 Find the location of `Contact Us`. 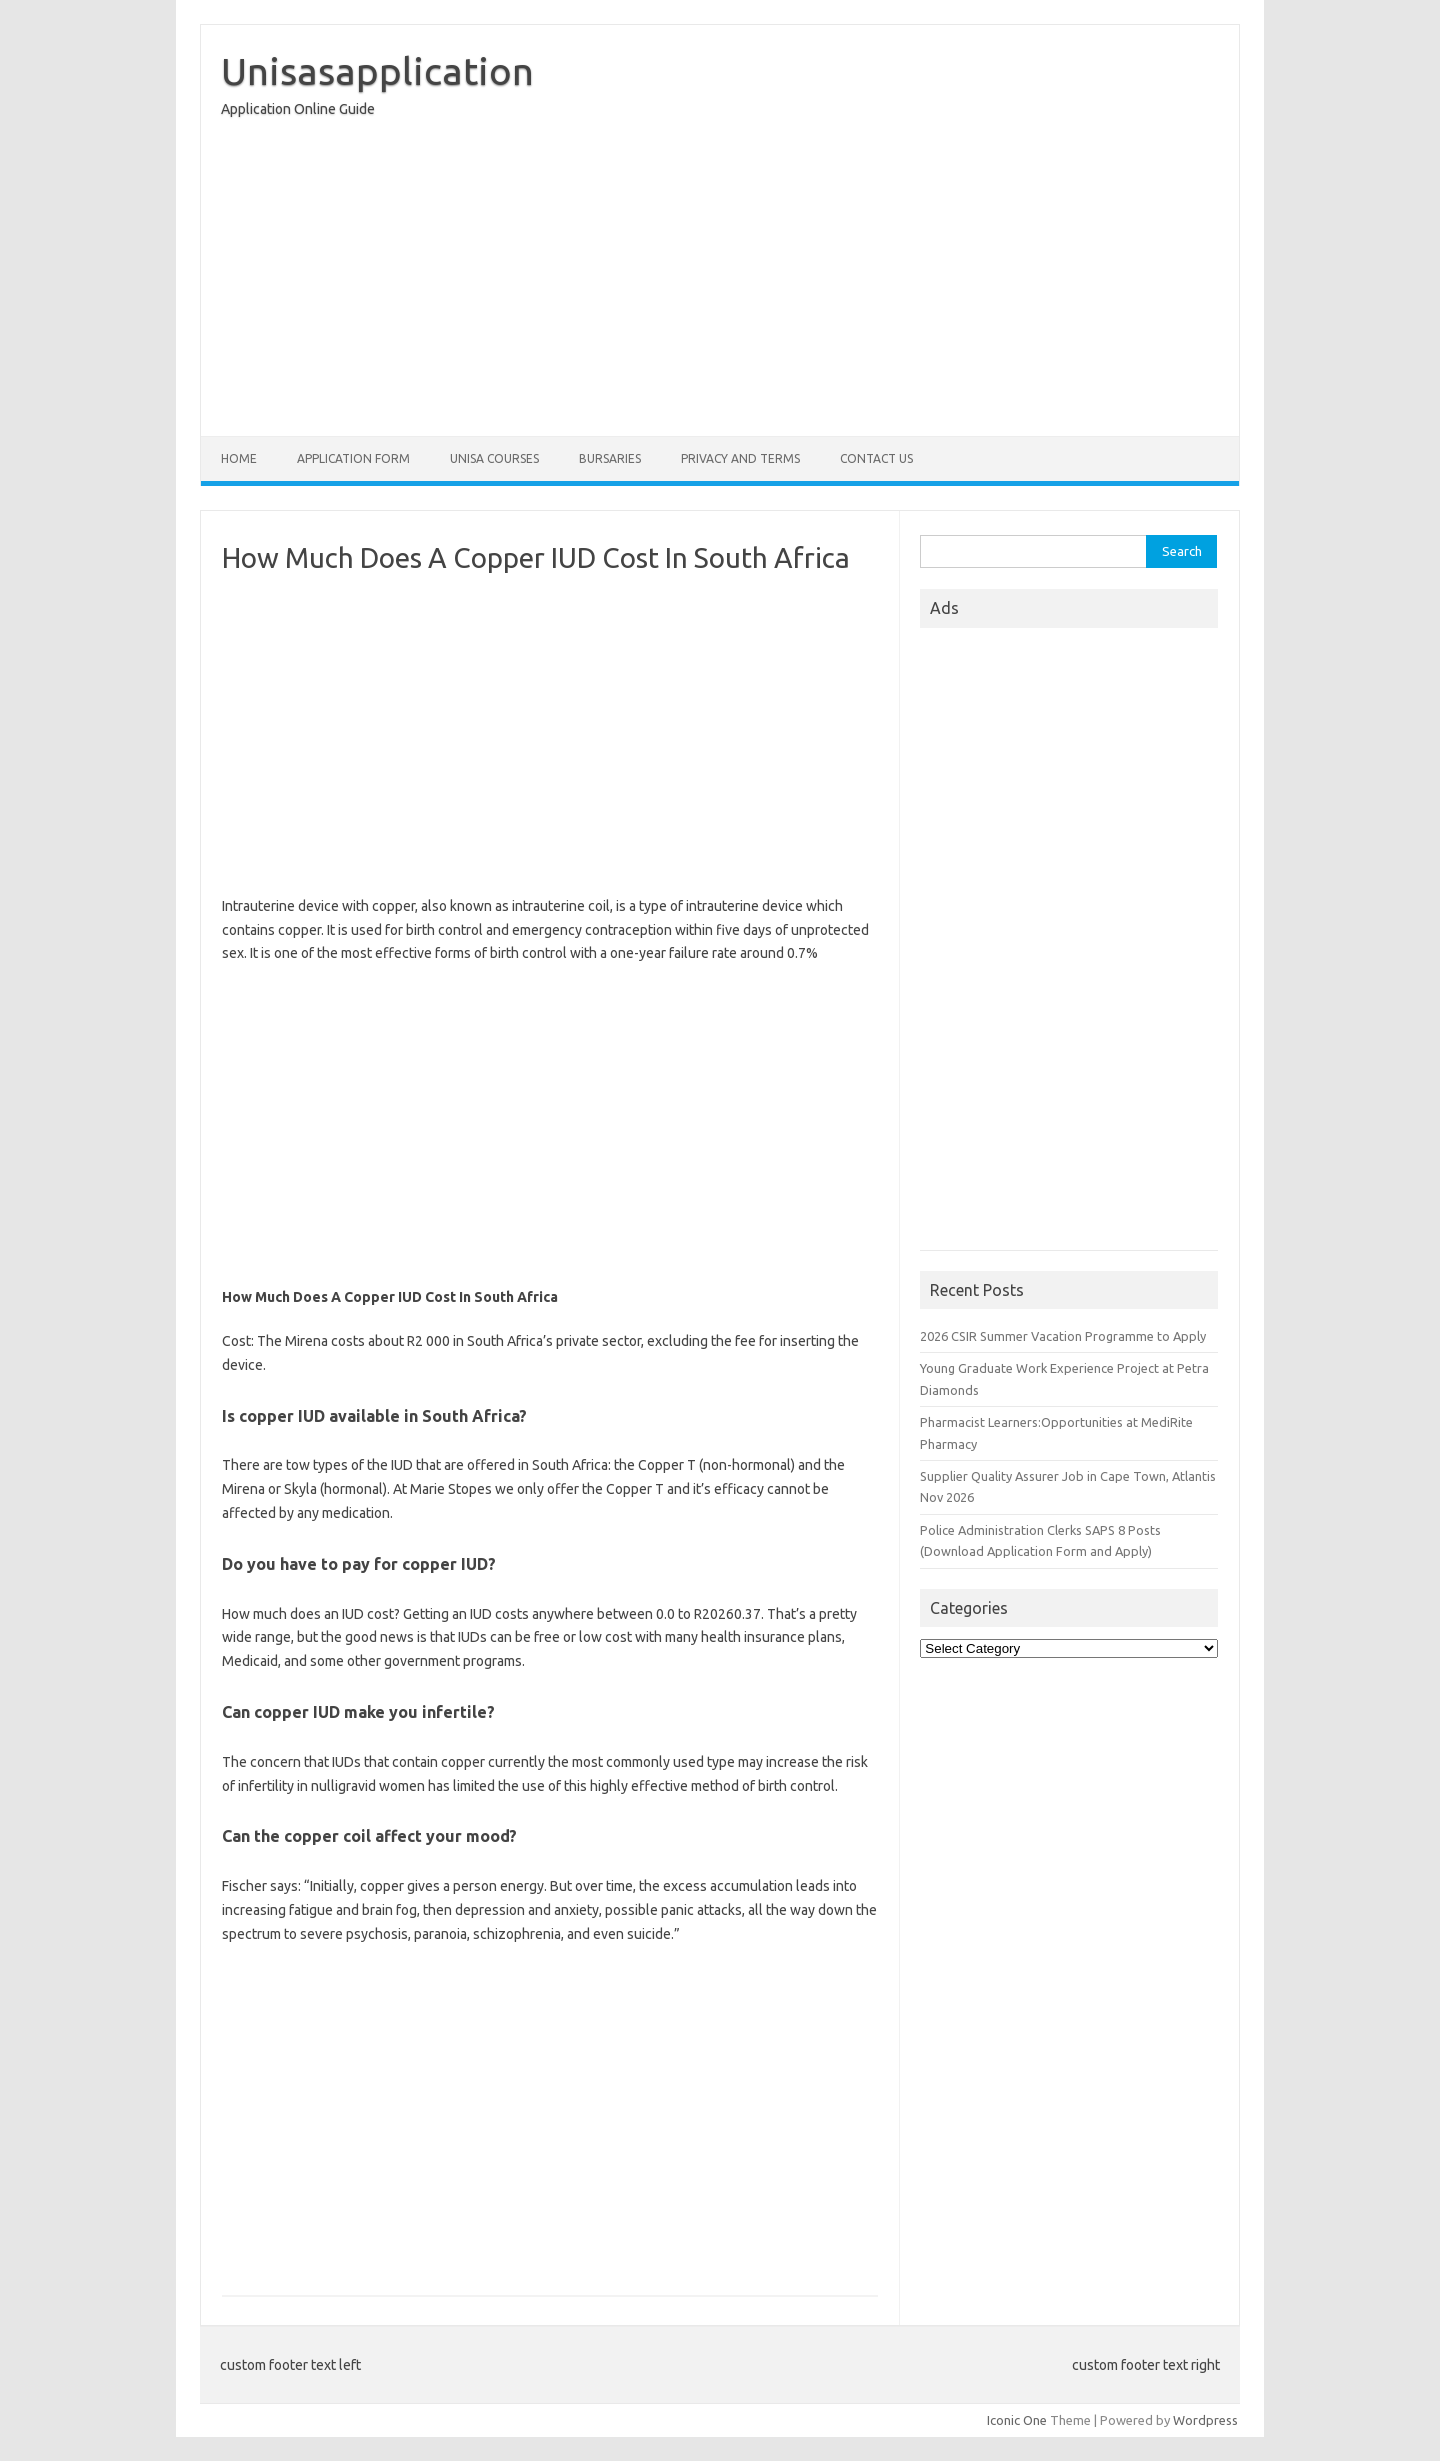

Contact Us is located at coordinates (876, 458).